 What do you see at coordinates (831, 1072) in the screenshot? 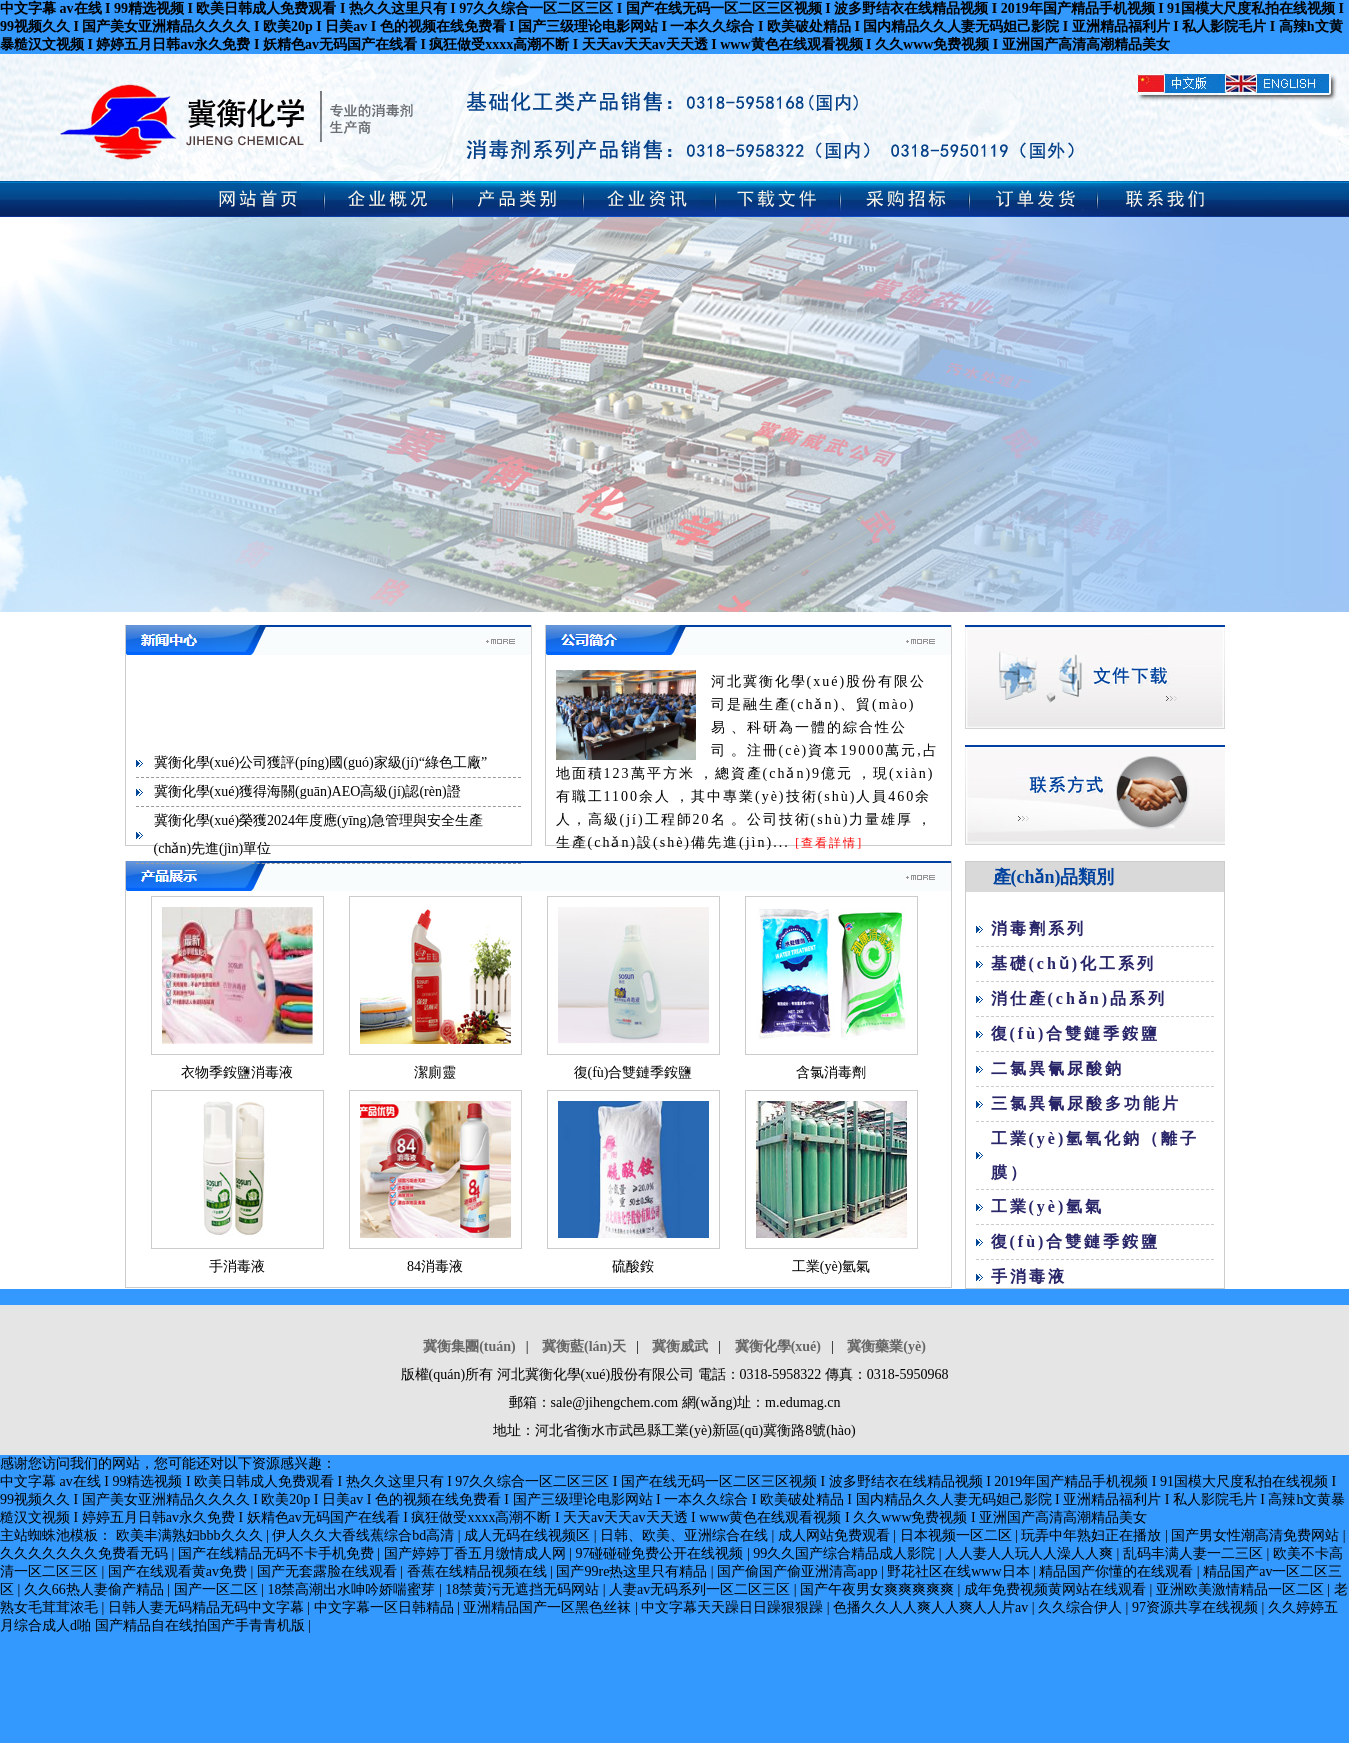
I see `含氯消毒劑` at bounding box center [831, 1072].